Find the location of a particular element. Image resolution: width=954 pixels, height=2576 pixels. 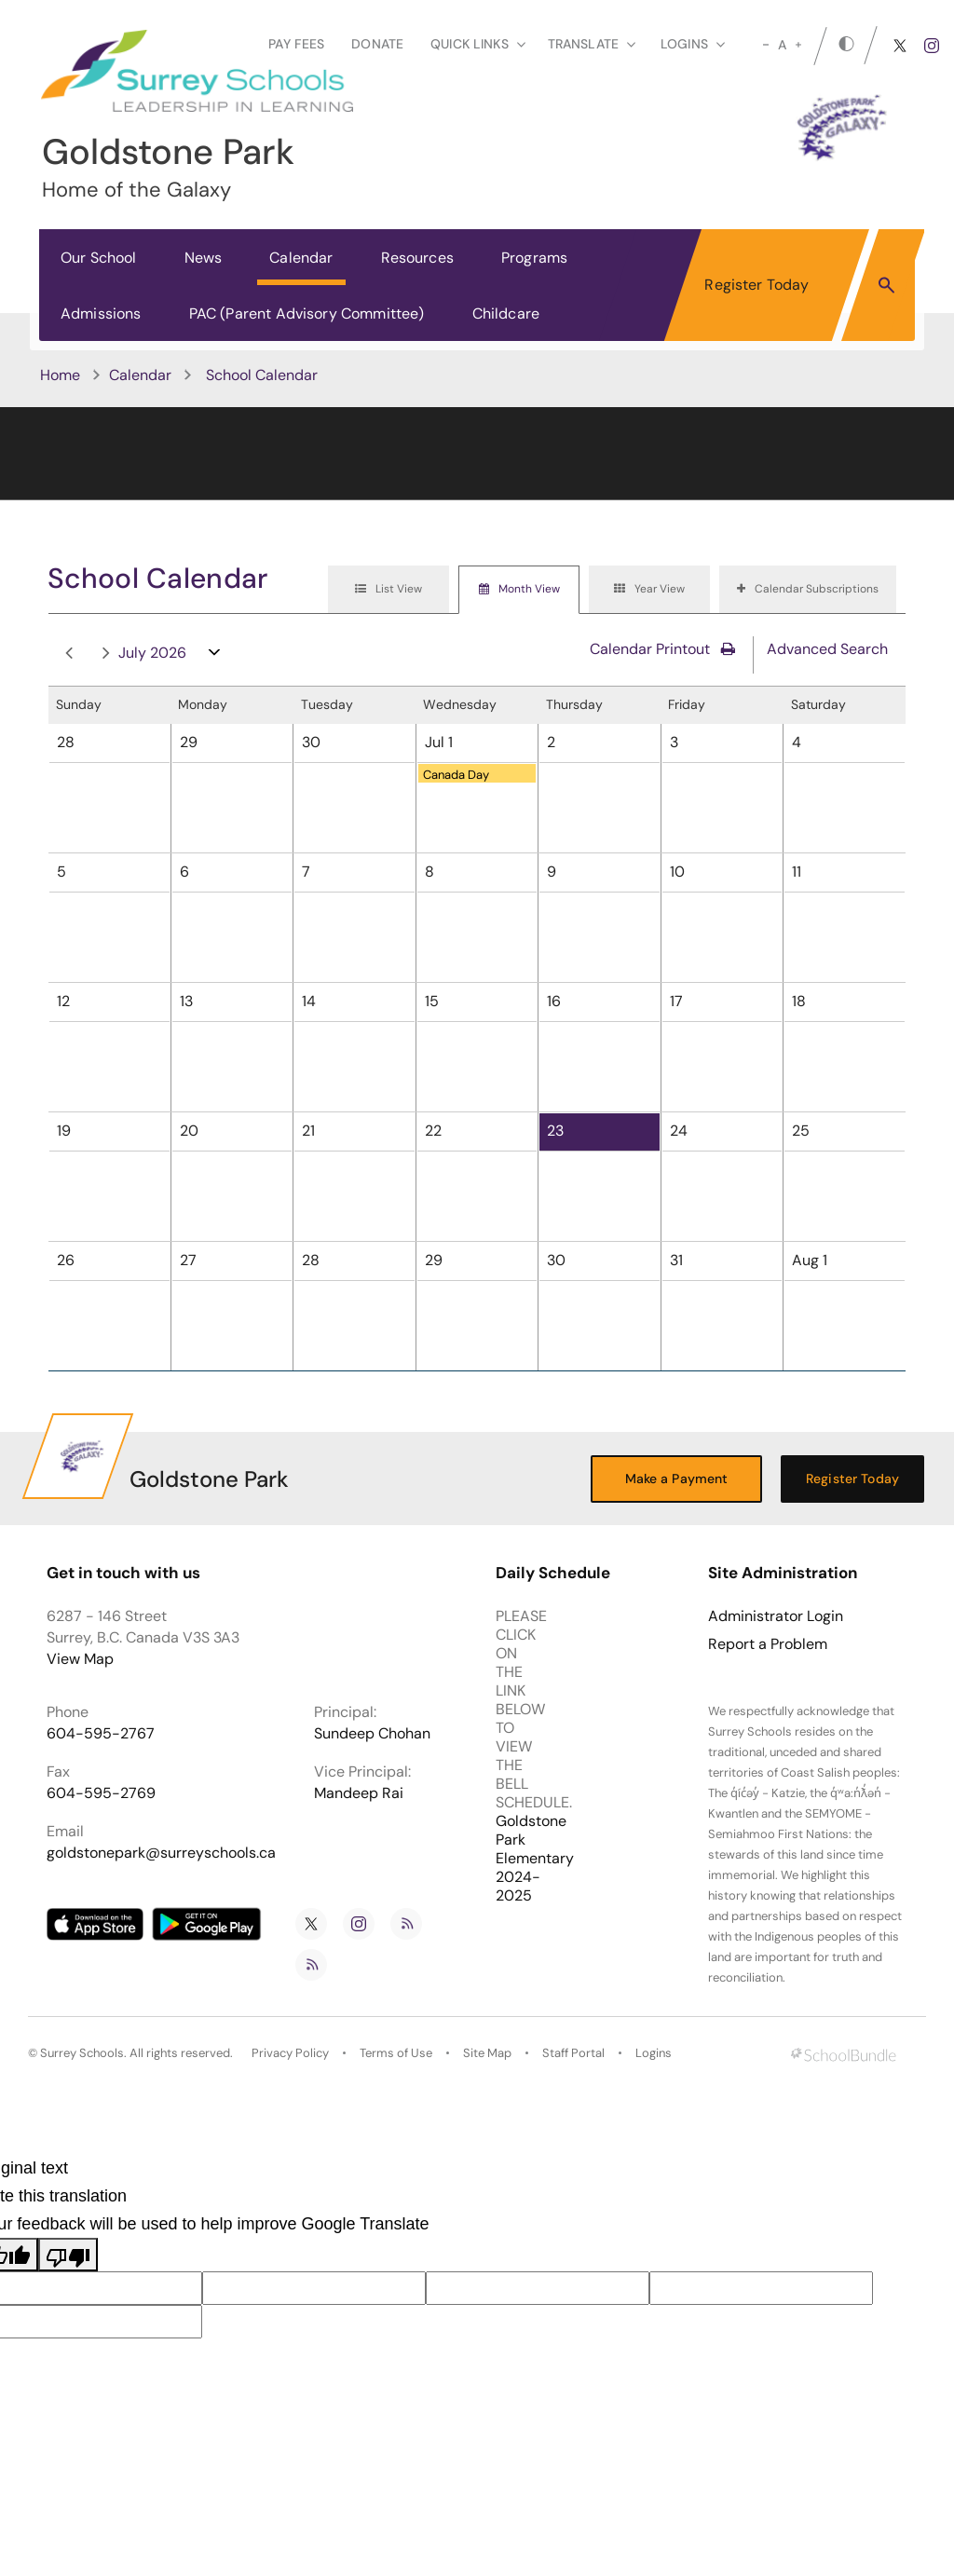

next is located at coordinates (106, 654).